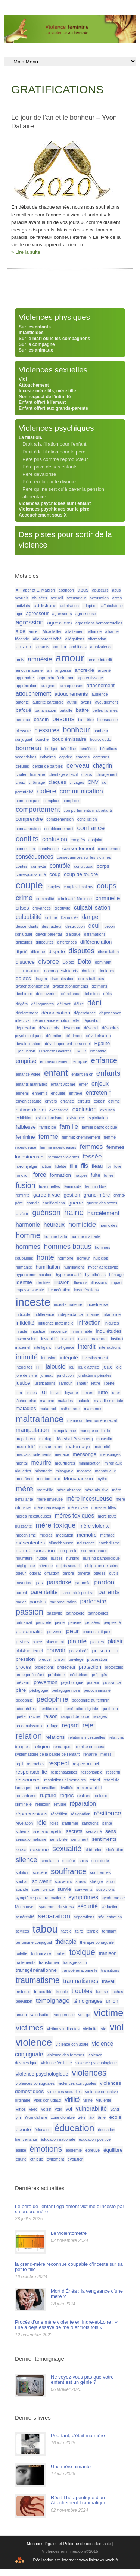 Image resolution: width=140 pixels, height=2576 pixels. Describe the element at coordinates (64, 1004) in the screenshot. I see `délirant [délirant (1 élément)]` at that location.